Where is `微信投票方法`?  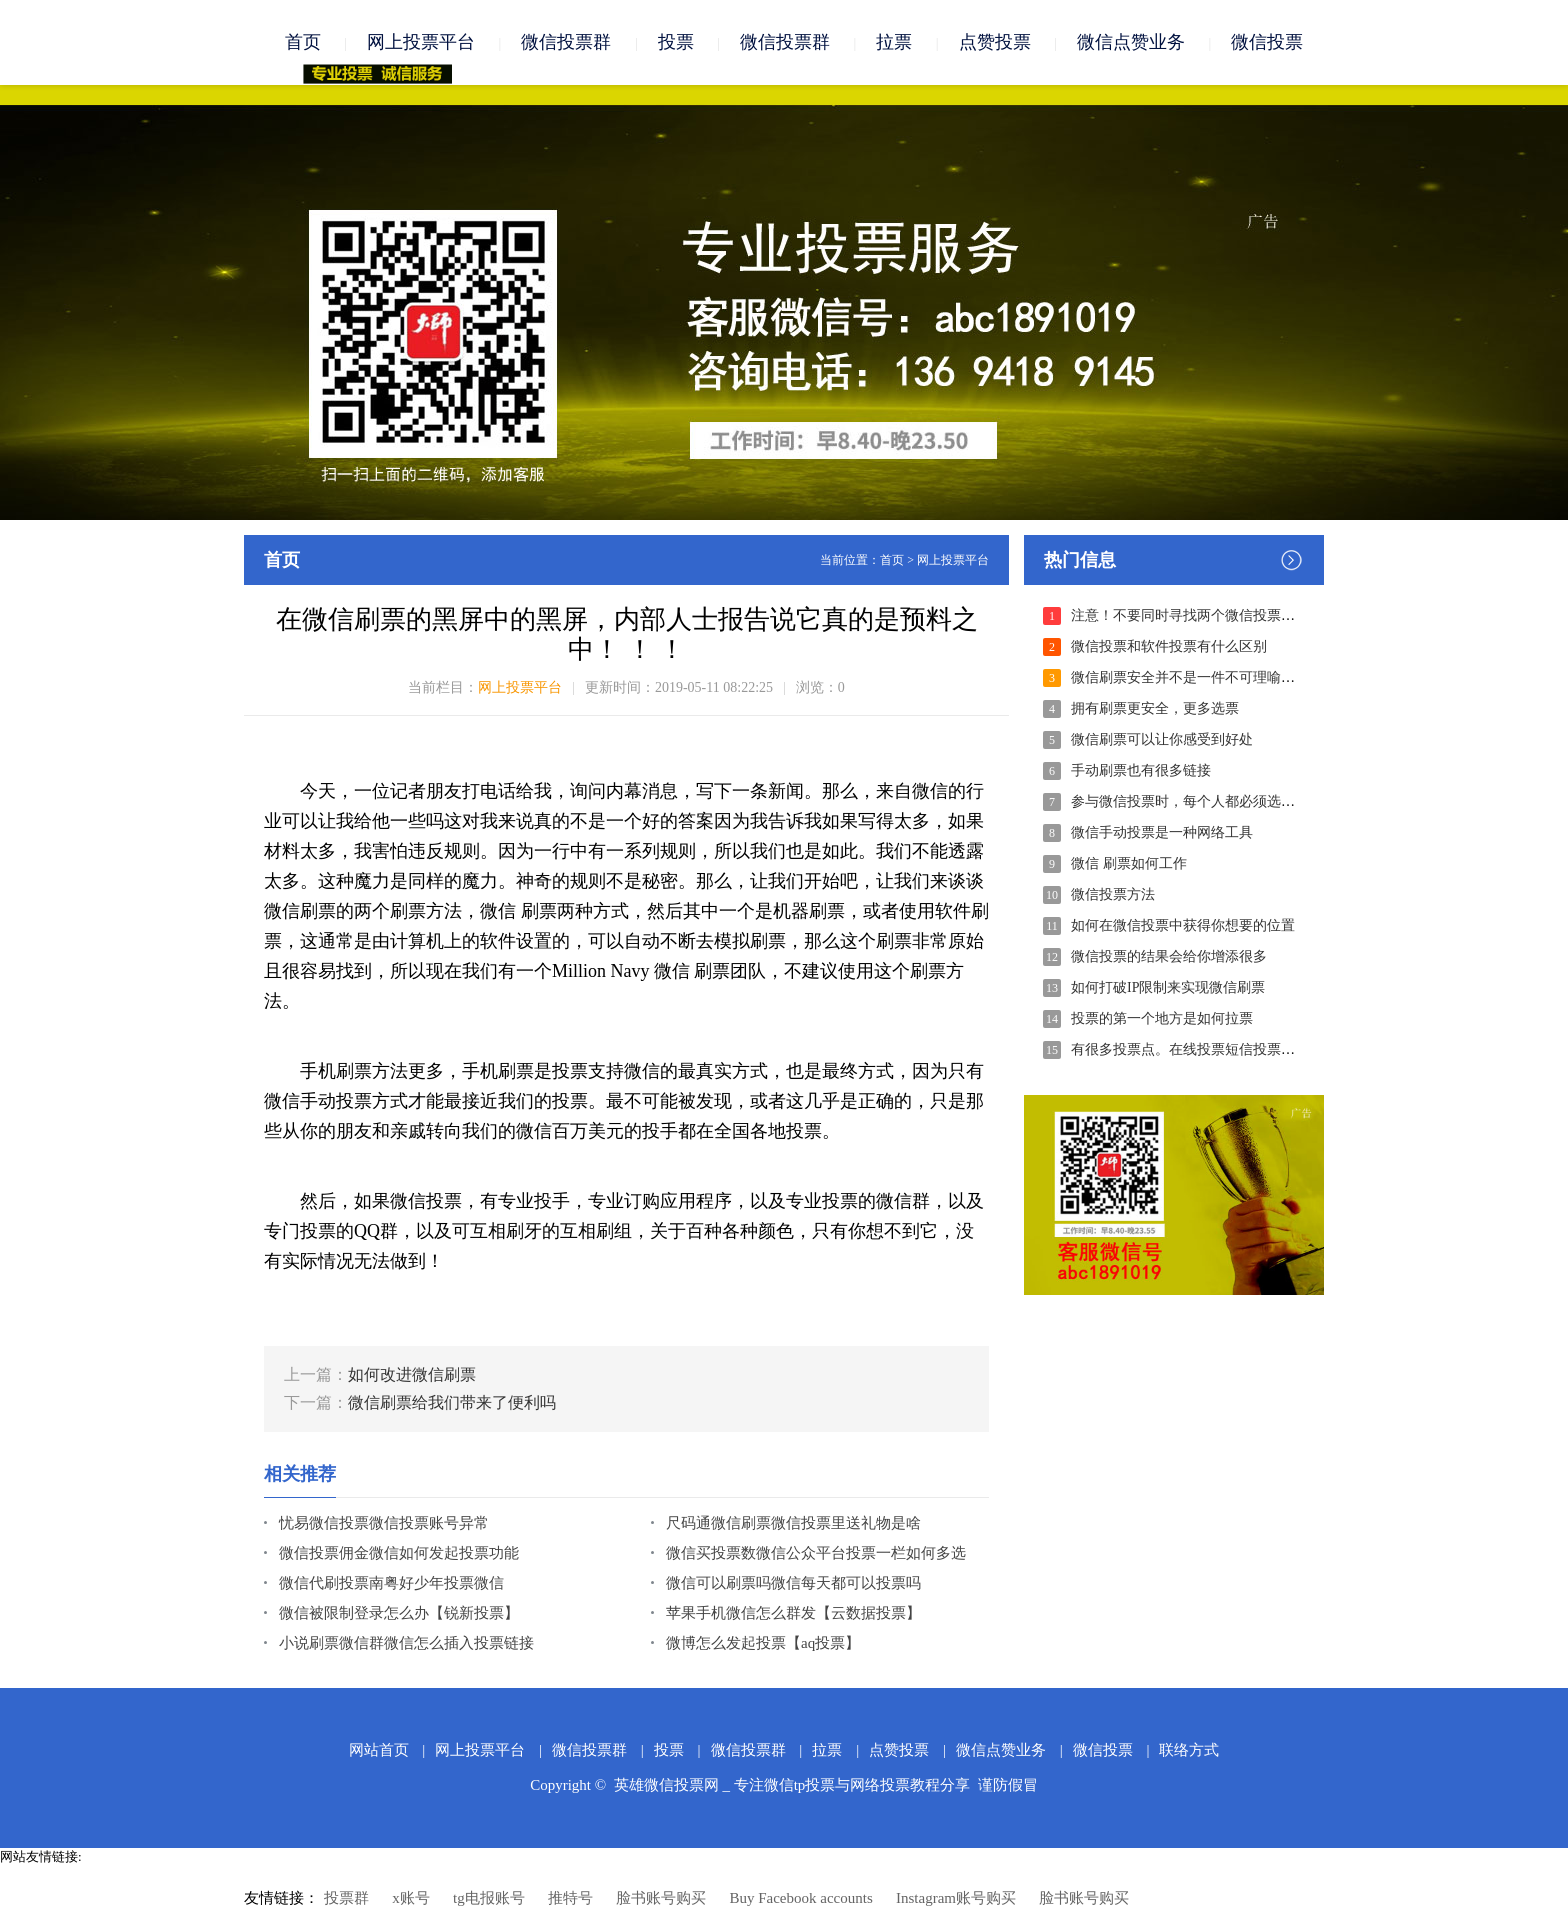
微信投票方法 is located at coordinates (1113, 894).